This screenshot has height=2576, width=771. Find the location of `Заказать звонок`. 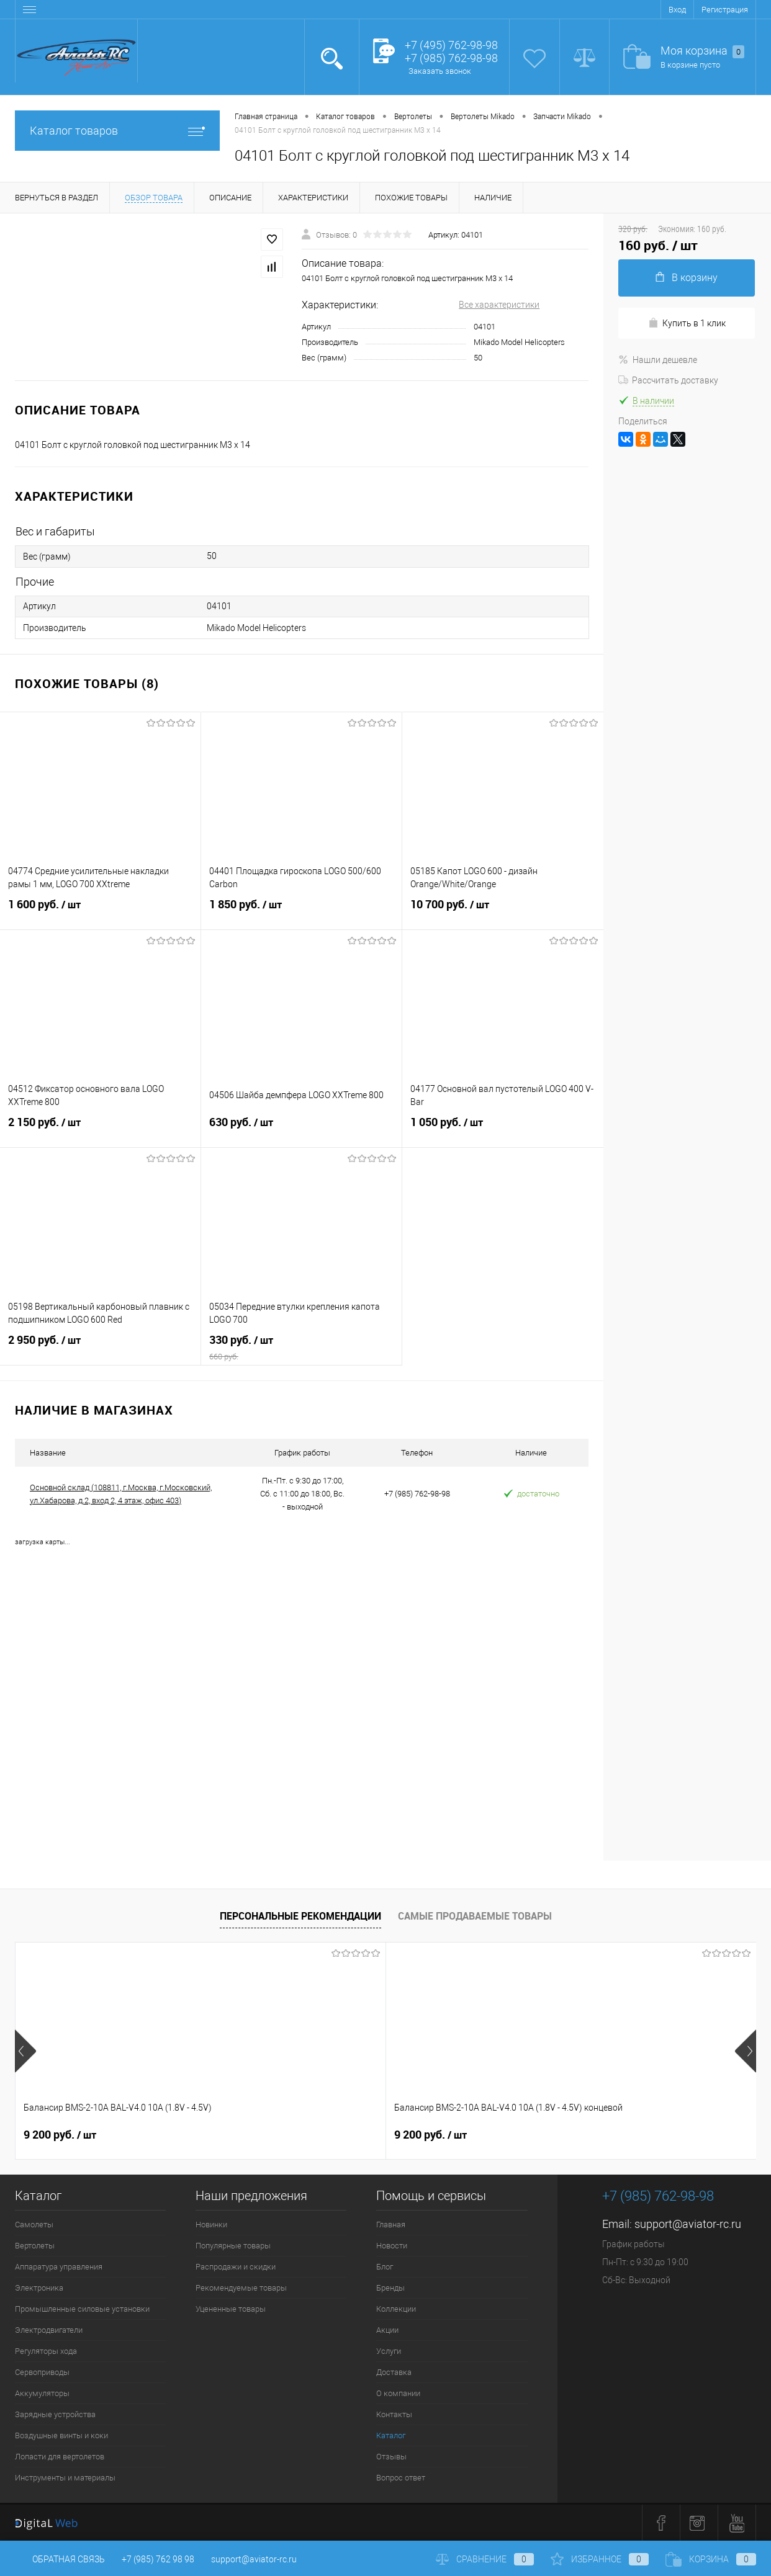

Заказать звонок is located at coordinates (439, 71).